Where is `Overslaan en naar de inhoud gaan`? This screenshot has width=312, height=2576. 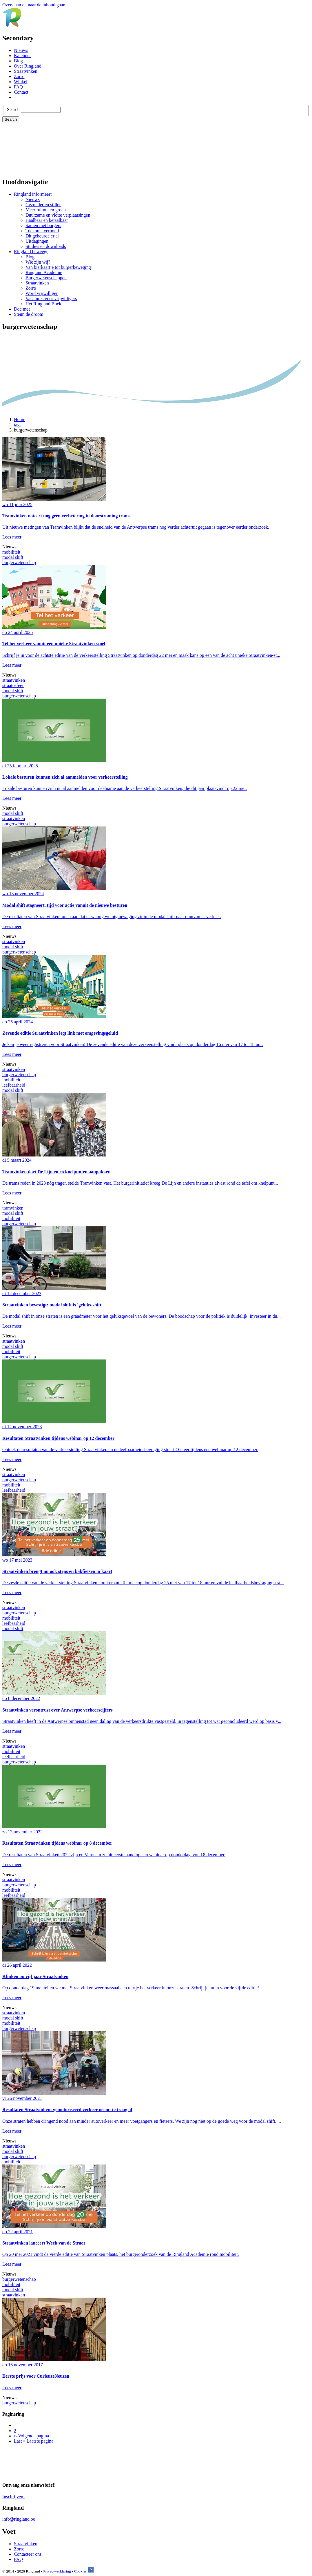 Overslaan en naar de inhoud gaan is located at coordinates (33, 4).